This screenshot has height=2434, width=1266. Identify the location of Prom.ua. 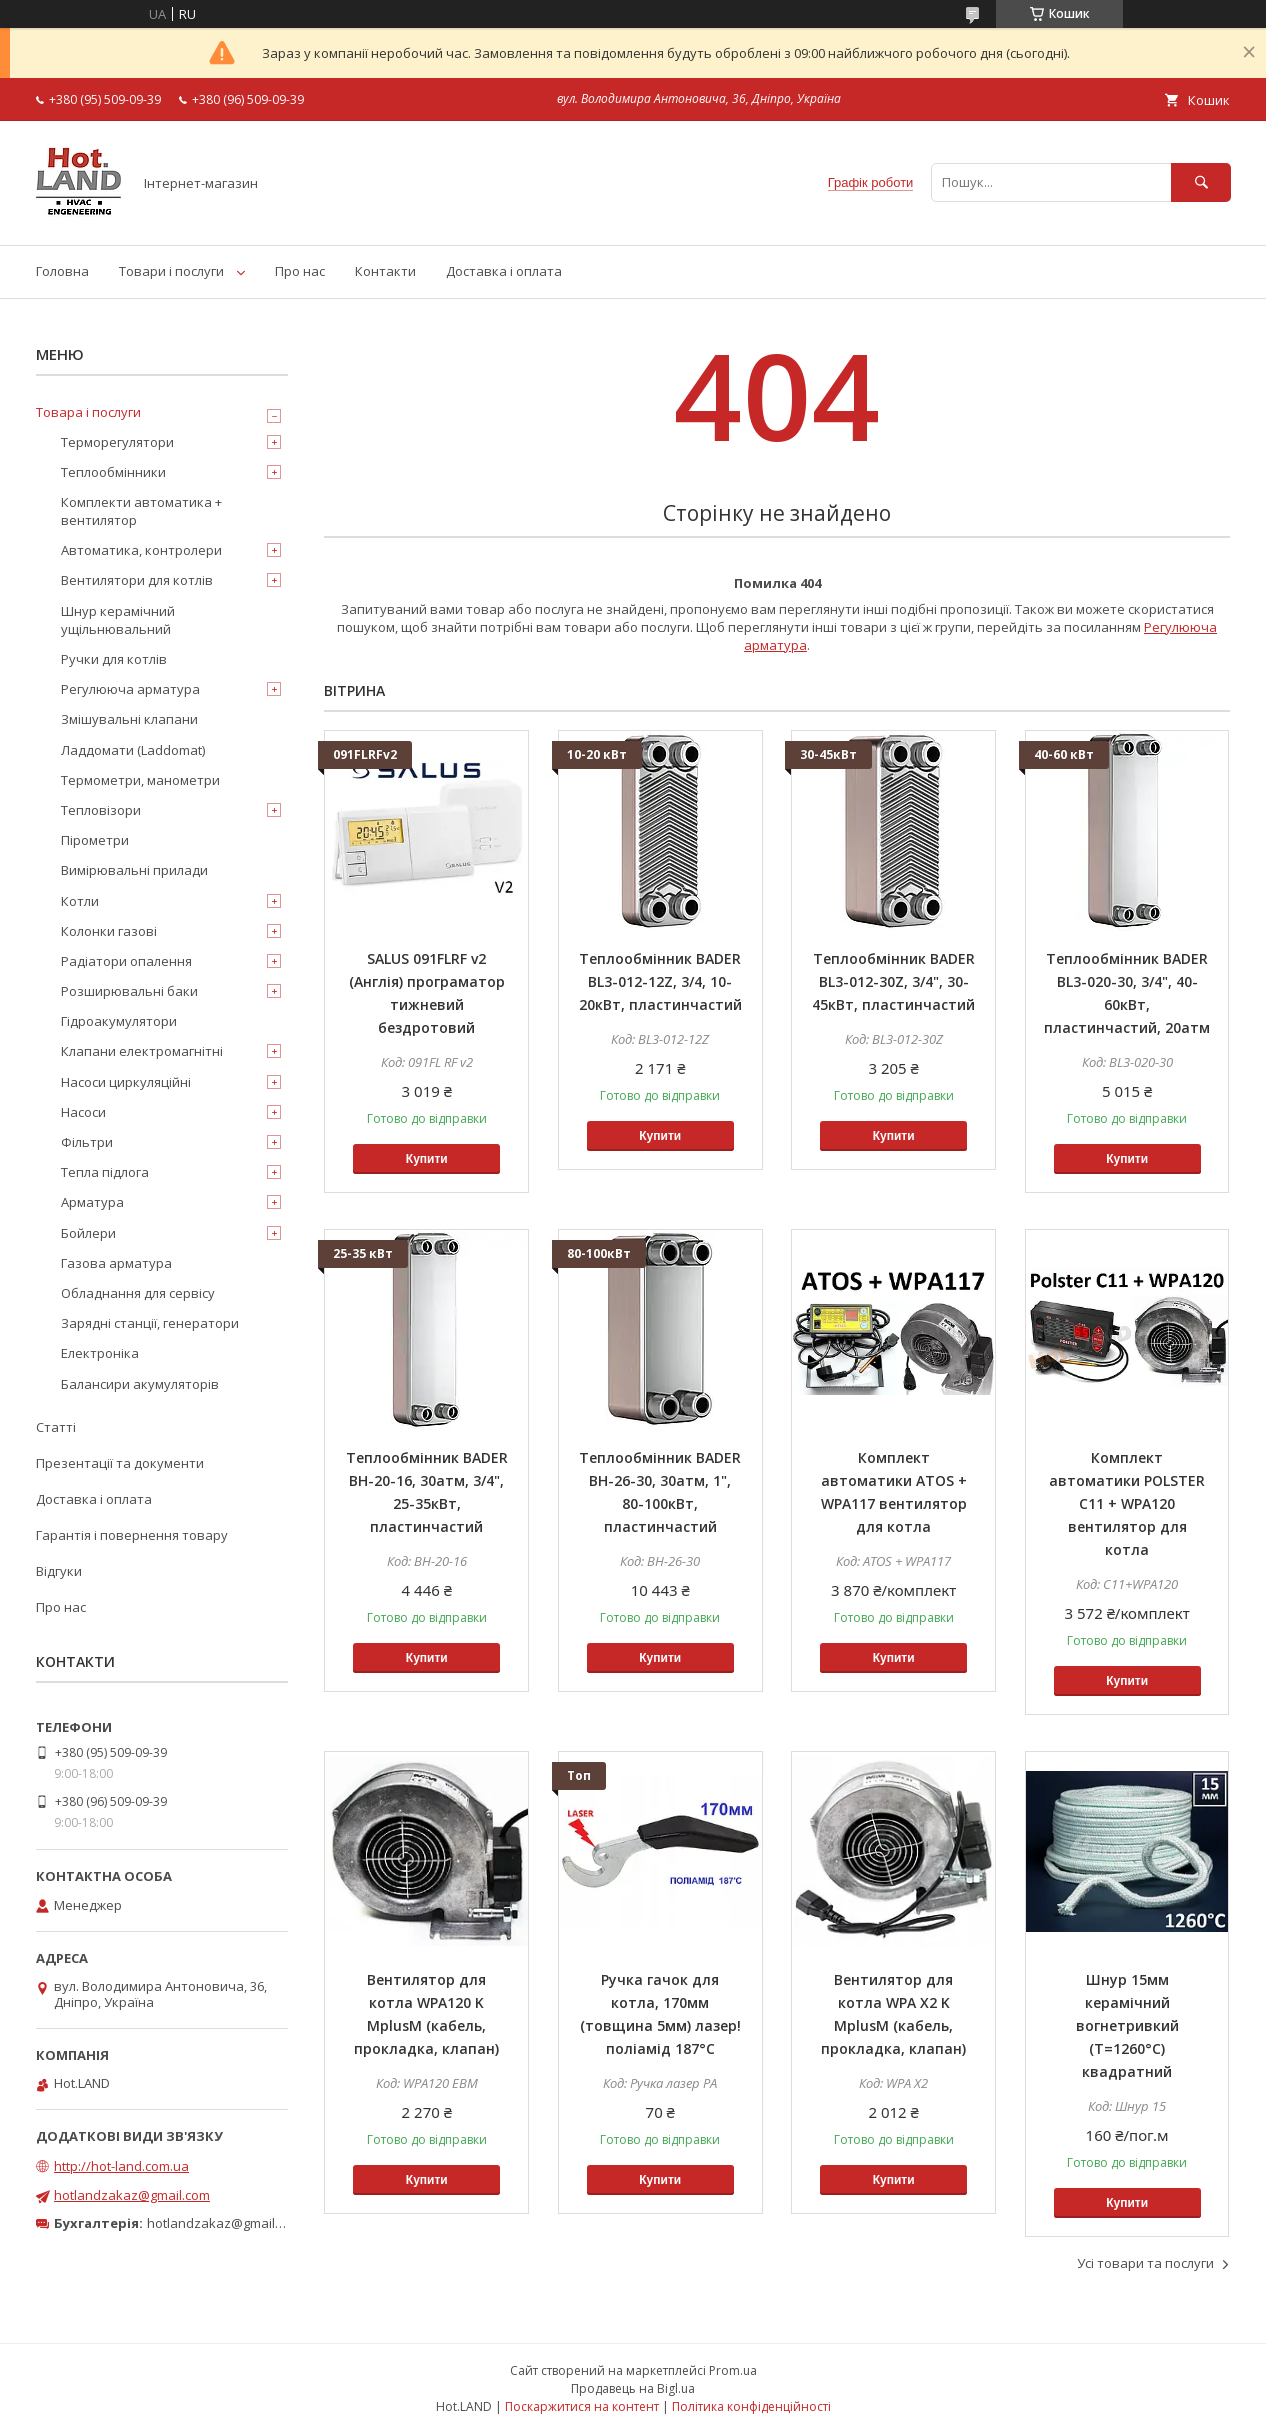
(733, 2370).